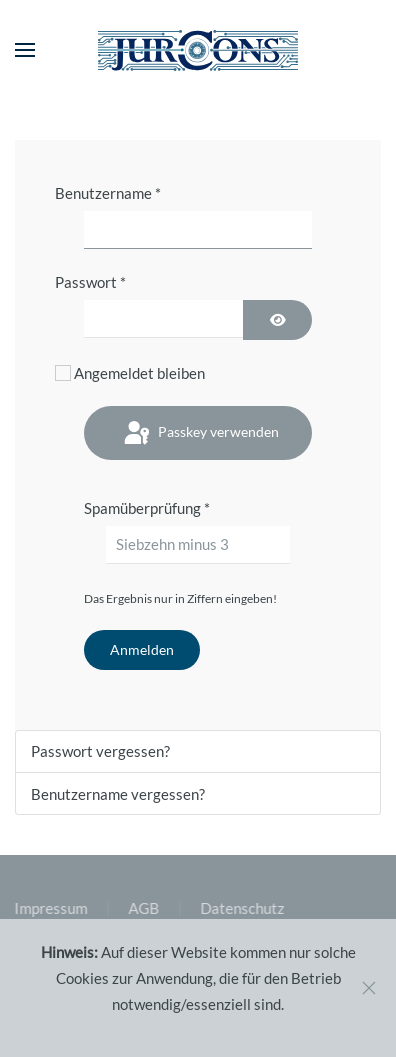 This screenshot has height=1057, width=396. Describe the element at coordinates (25, 50) in the screenshot. I see `[button]` at that location.